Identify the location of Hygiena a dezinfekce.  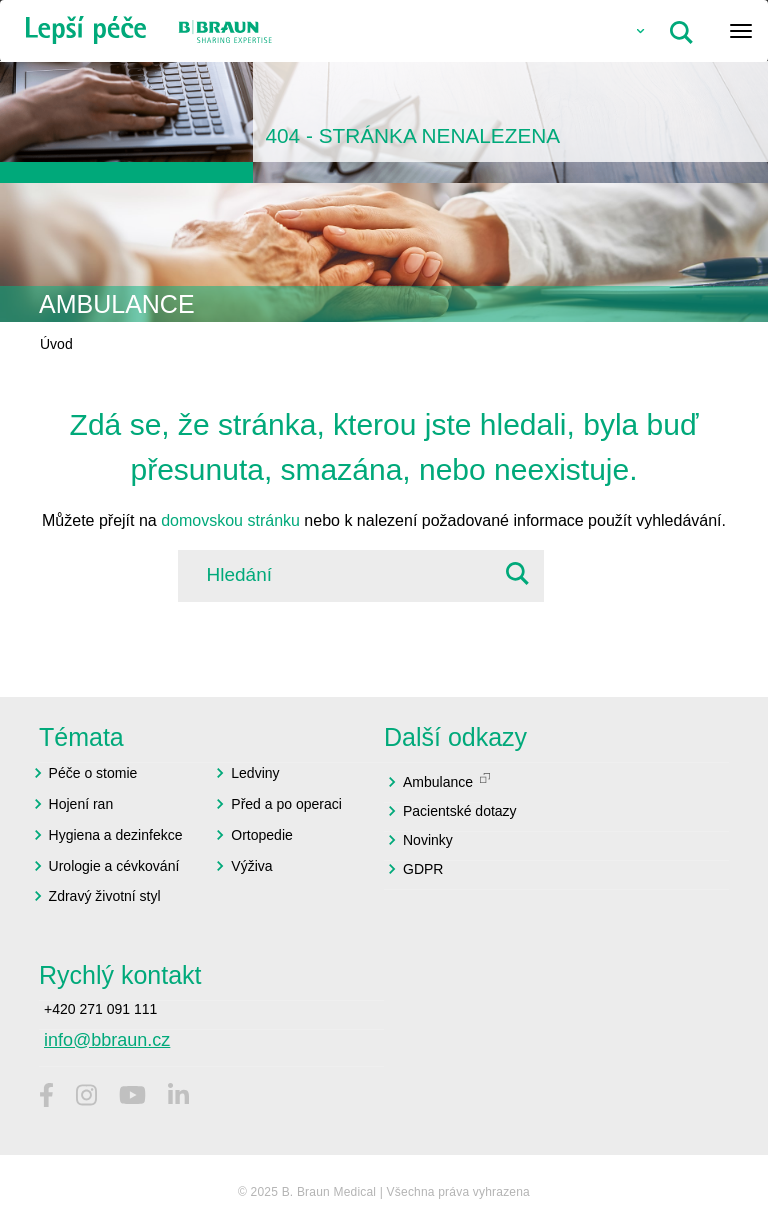
(116, 835).